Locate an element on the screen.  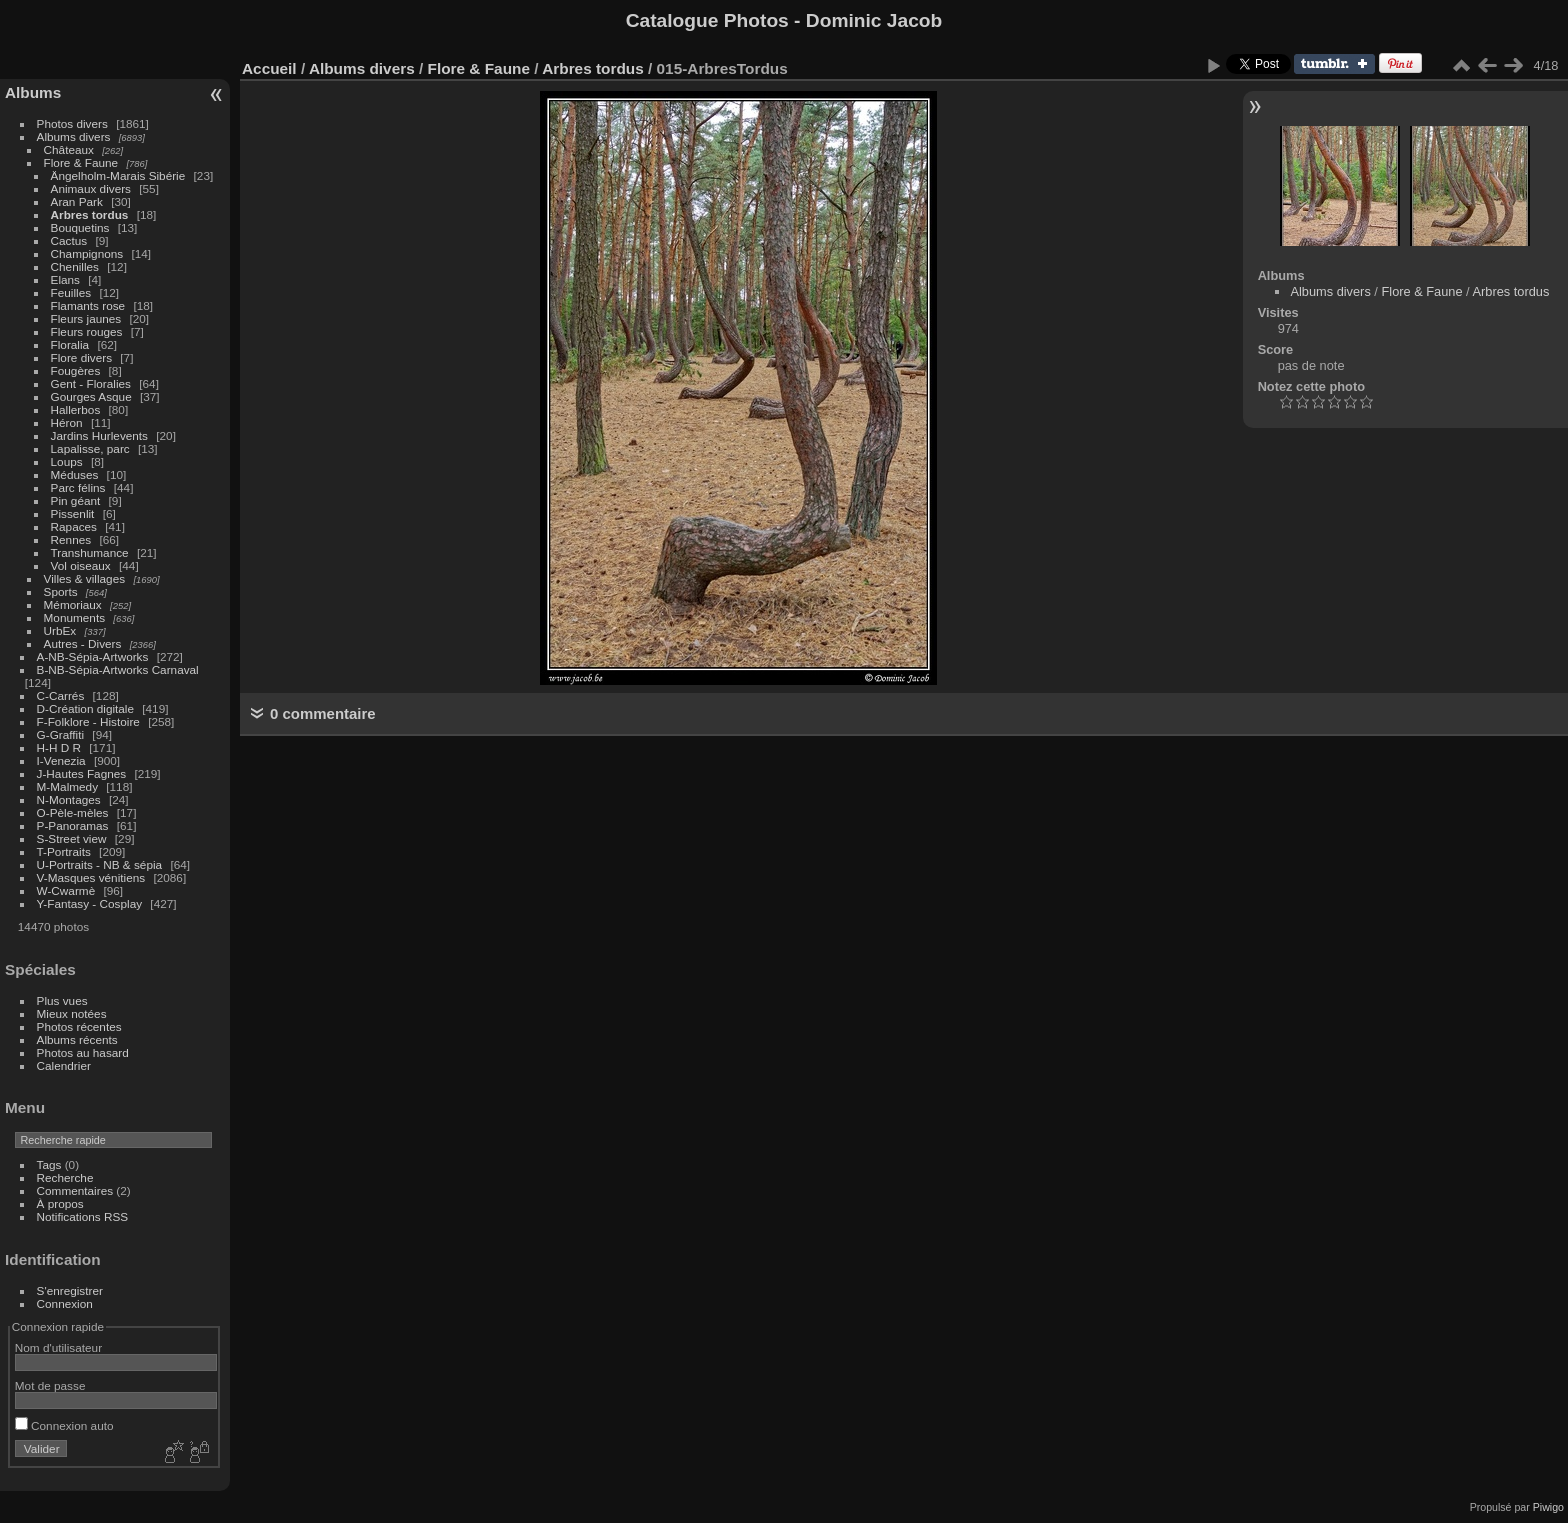
Piwigo is located at coordinates (1548, 1507).